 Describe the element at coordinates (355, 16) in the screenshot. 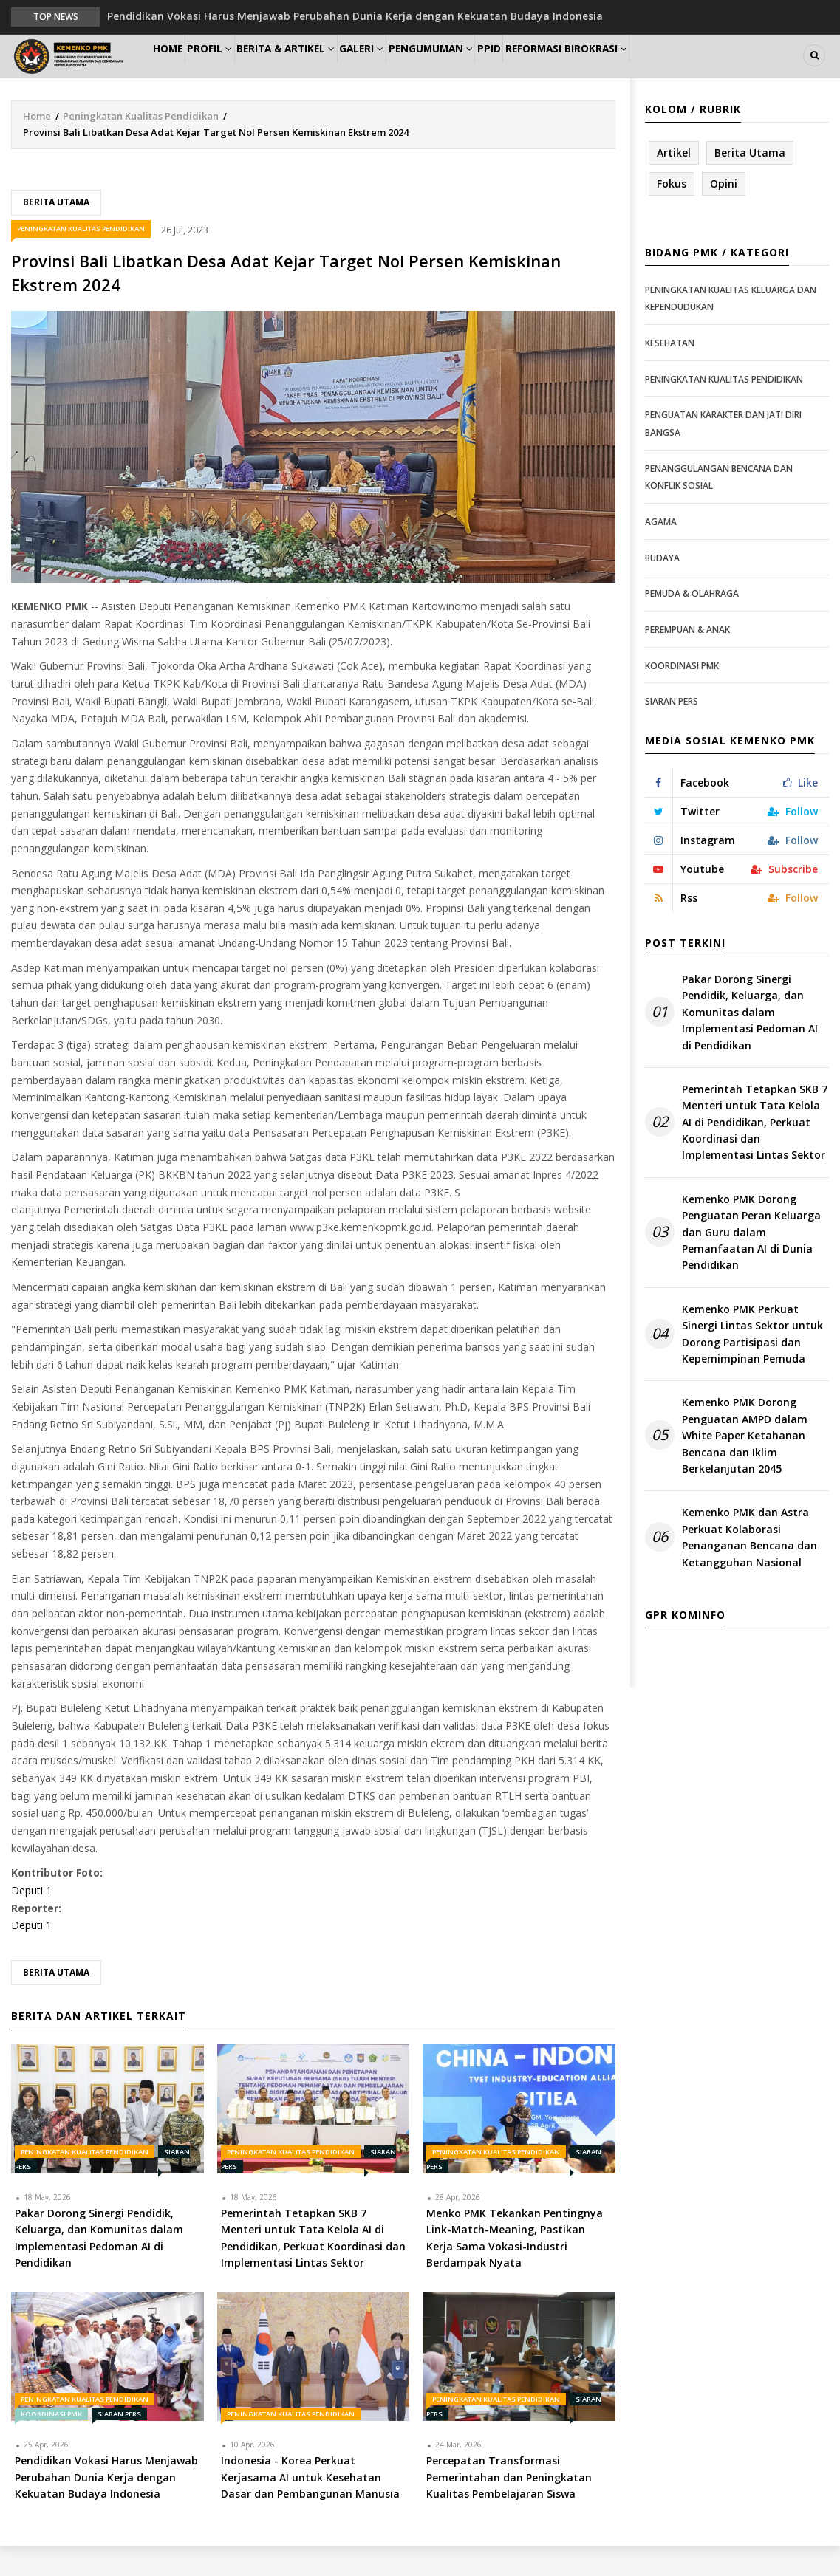

I see `Pendidikan Vokasi Harus Menjawab Perubahan Dunia Kerja dengan Kekuatan Budaya Indonesia` at that location.